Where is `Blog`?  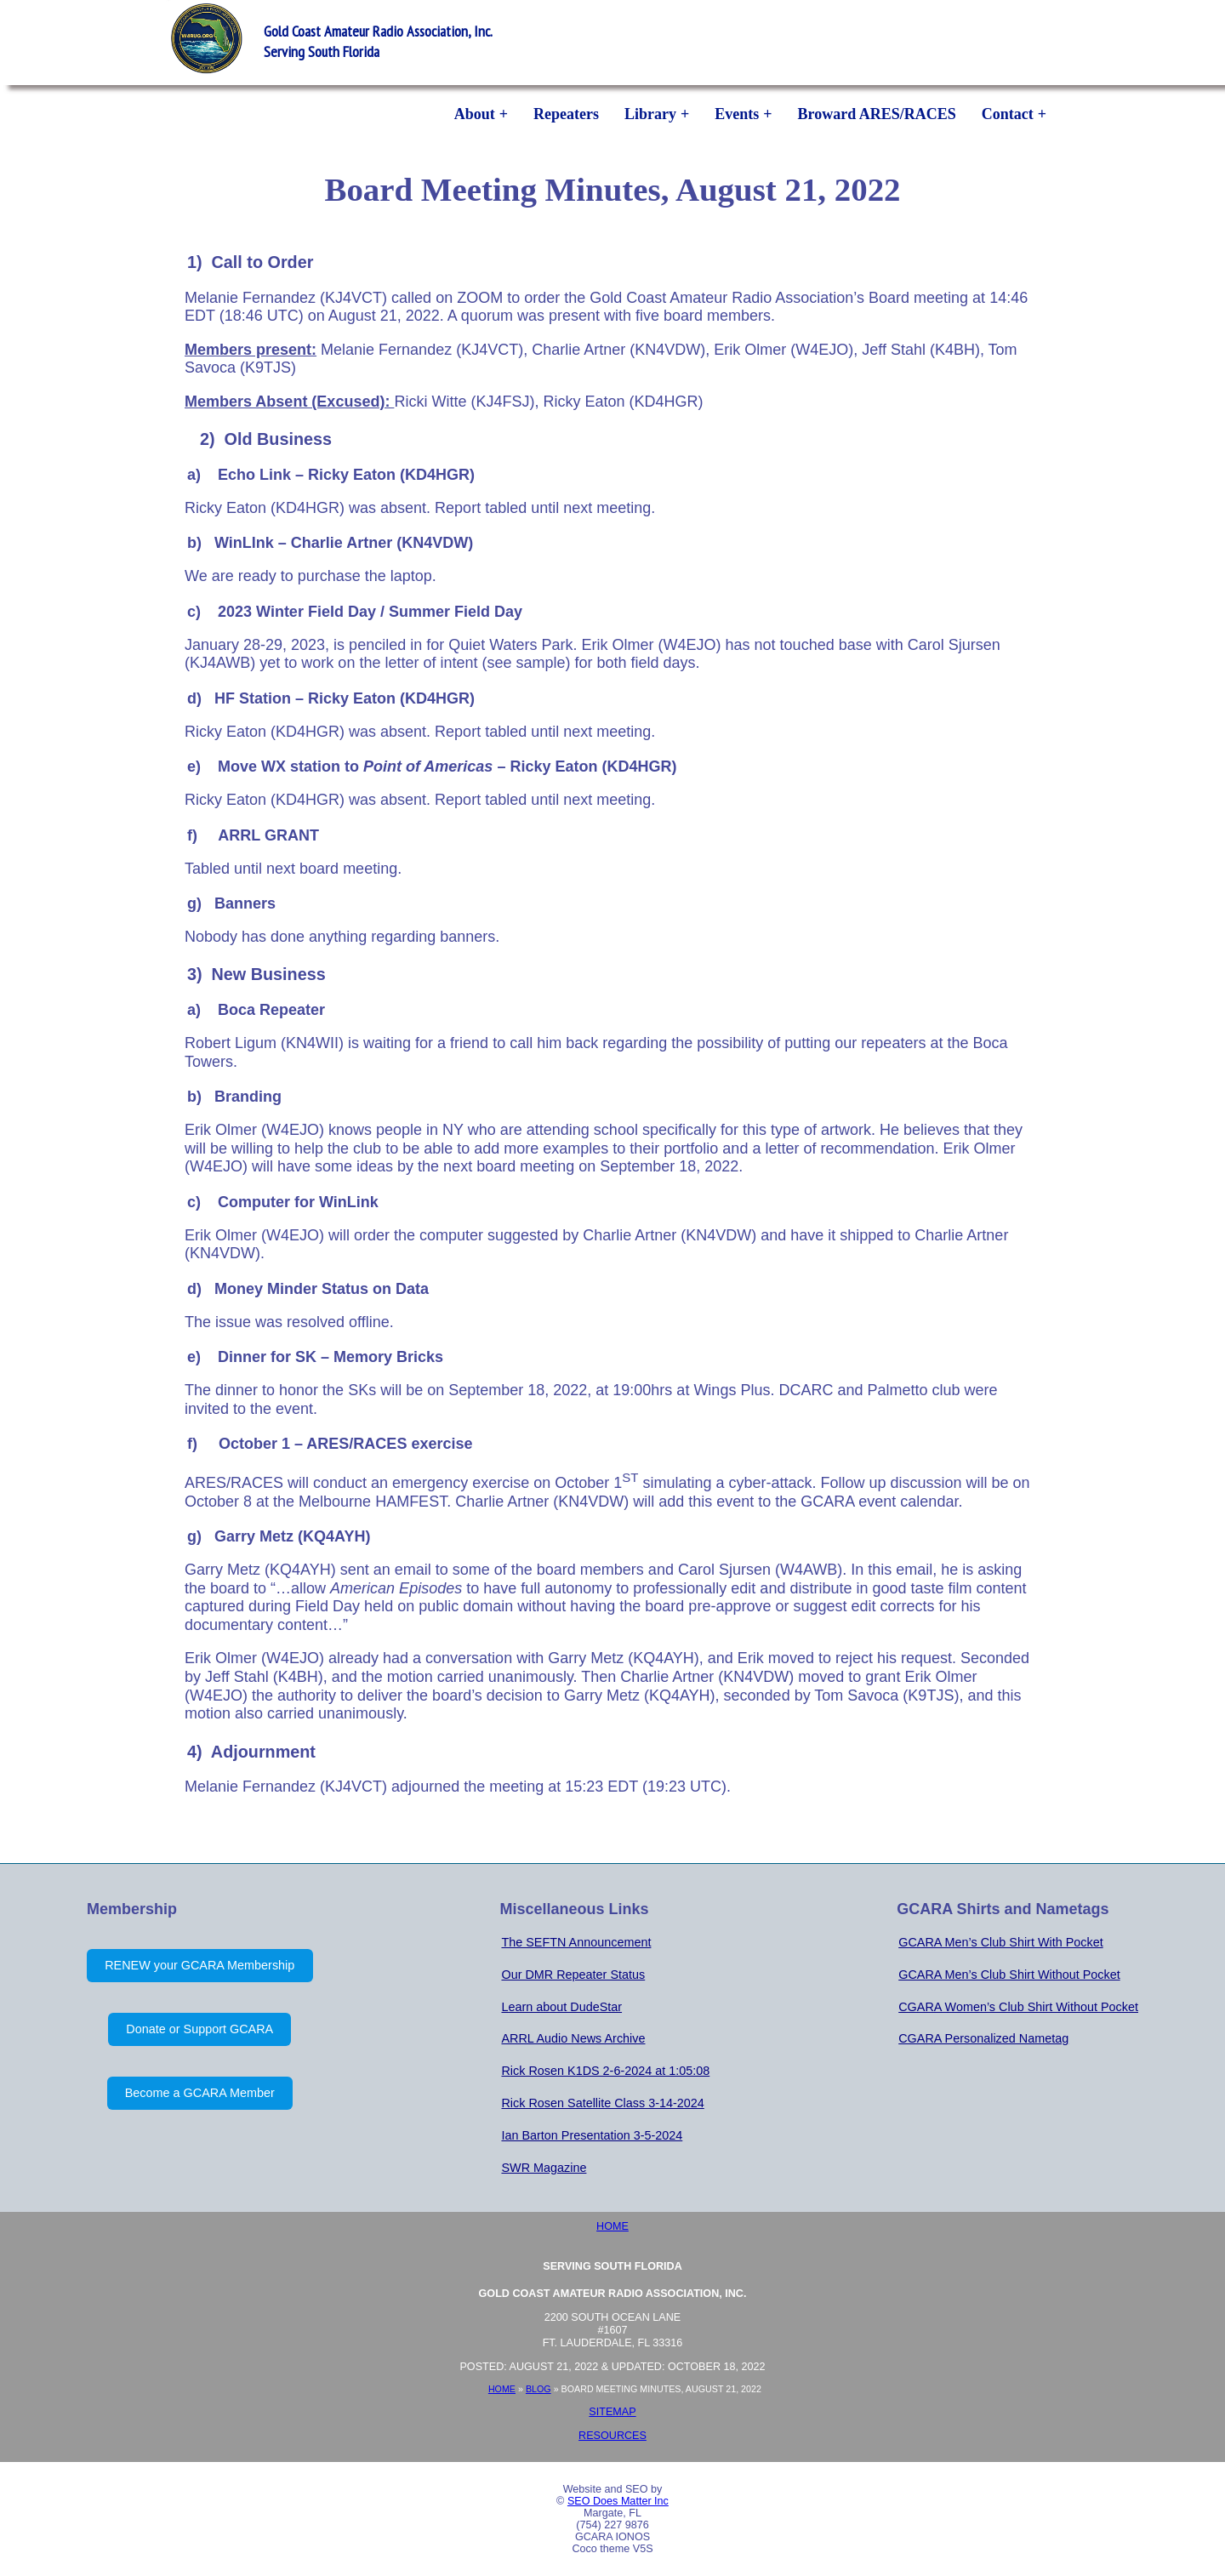
Blog is located at coordinates (538, 2389).